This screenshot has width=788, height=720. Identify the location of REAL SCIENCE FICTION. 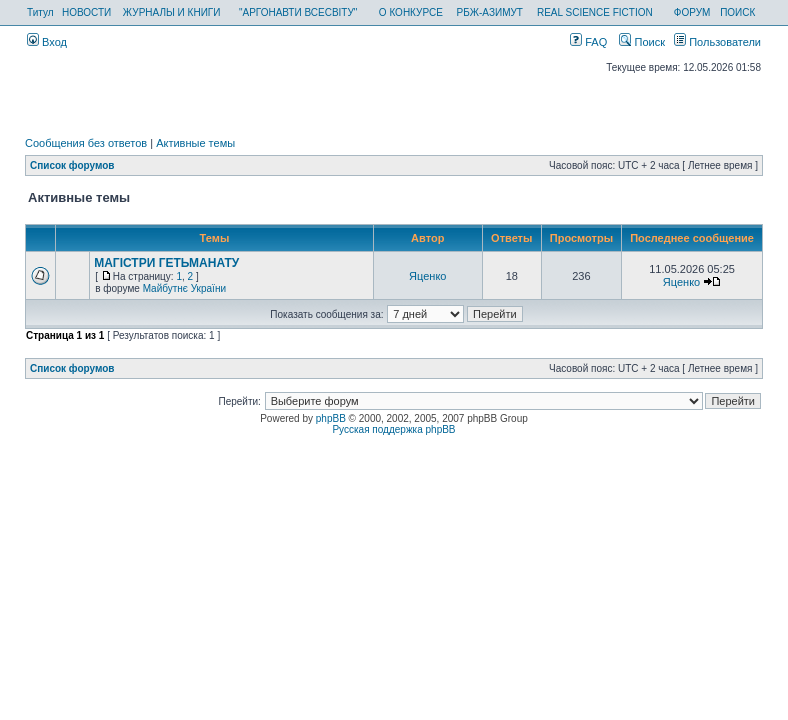
(595, 12).